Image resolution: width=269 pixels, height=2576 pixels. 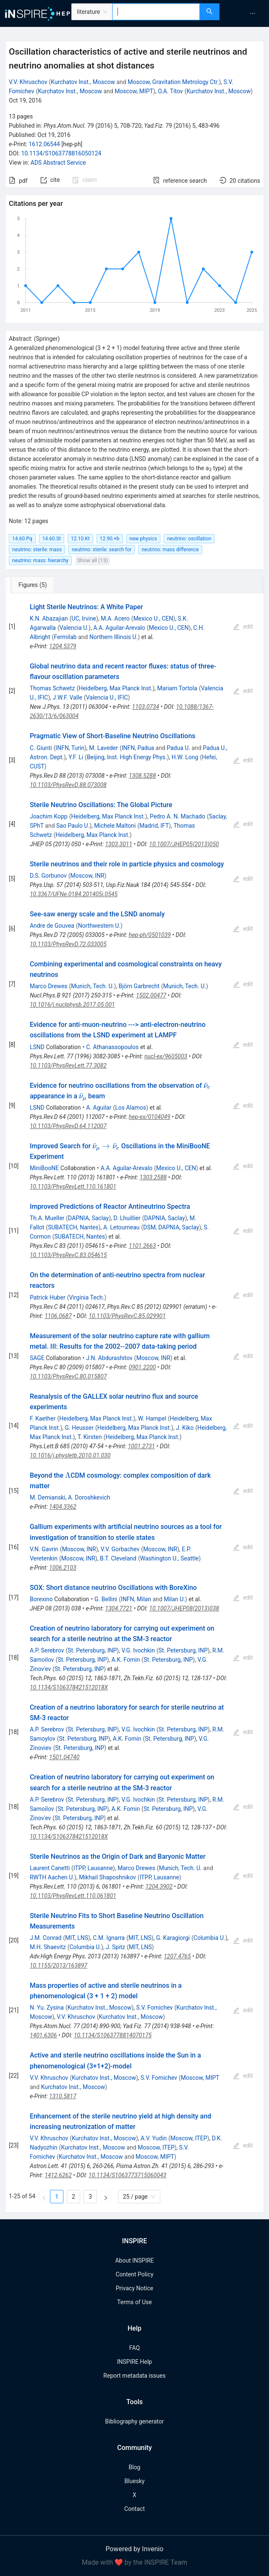 What do you see at coordinates (44, 1168) in the screenshot?
I see `MiniBooNE` at bounding box center [44, 1168].